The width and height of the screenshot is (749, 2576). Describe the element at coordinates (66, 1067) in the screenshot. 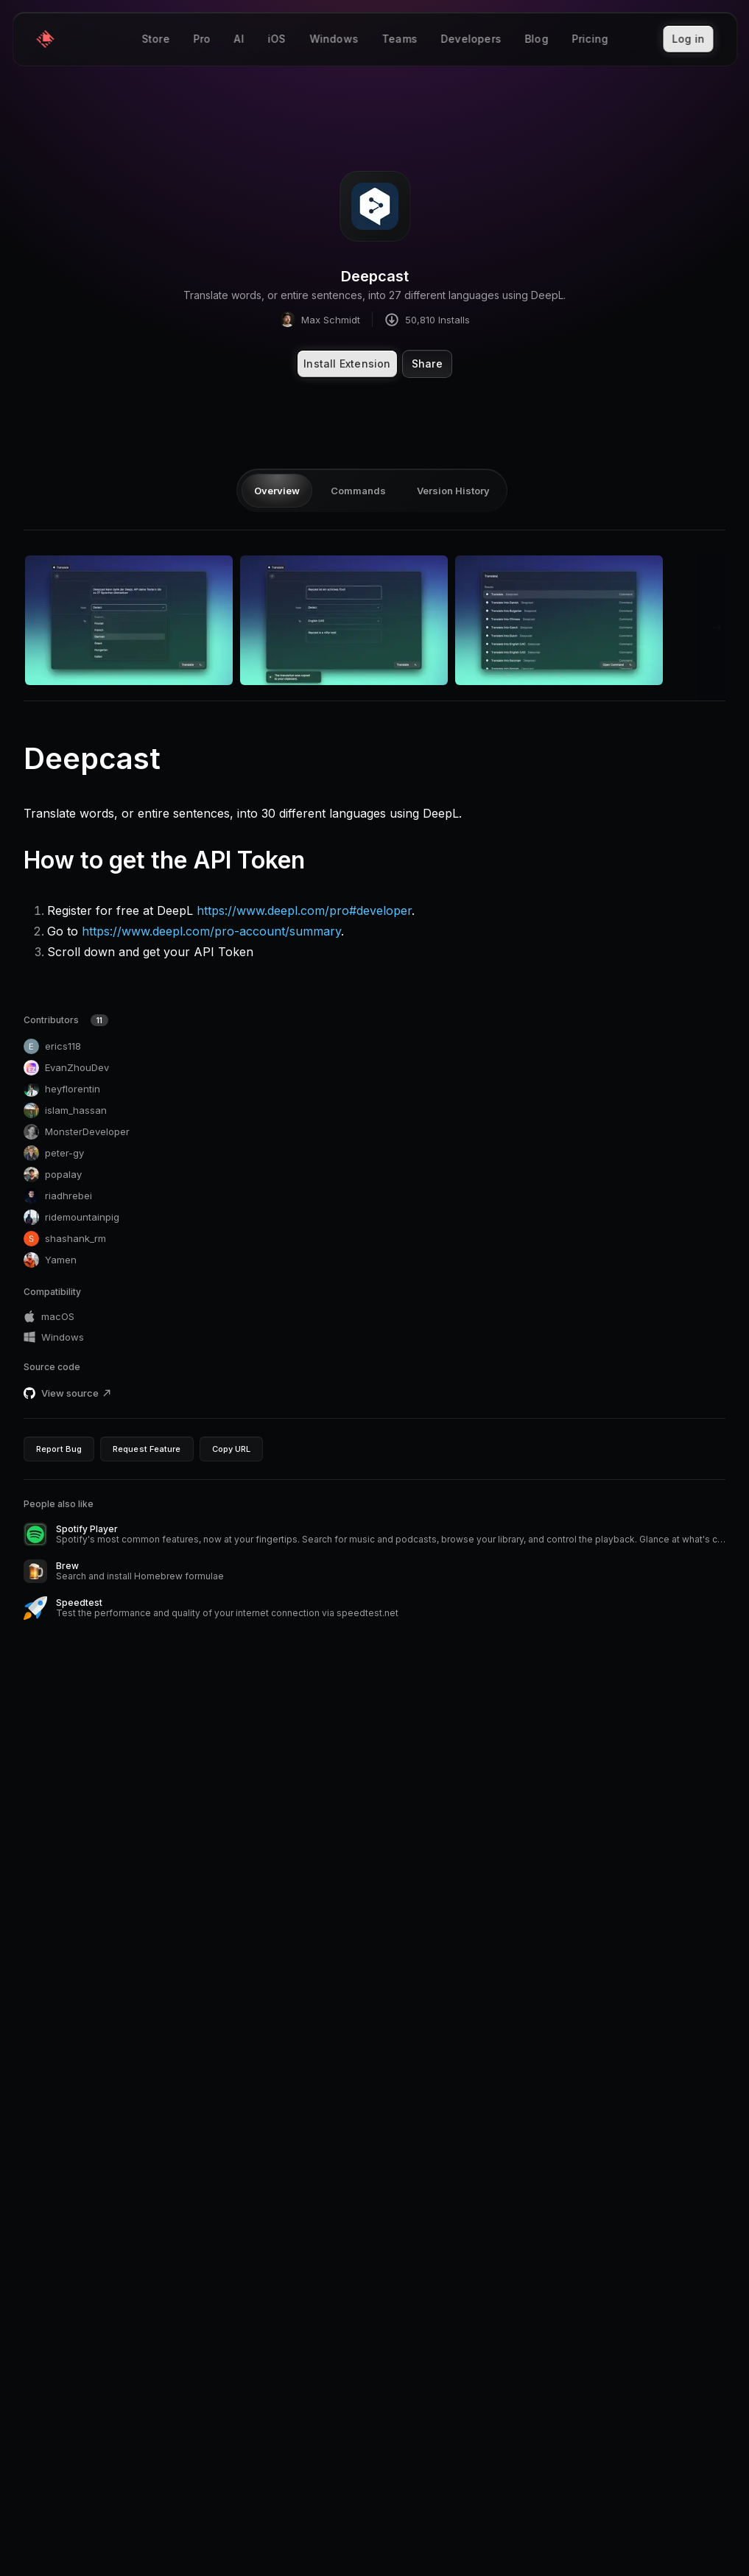

I see `EvanZhouDev` at that location.